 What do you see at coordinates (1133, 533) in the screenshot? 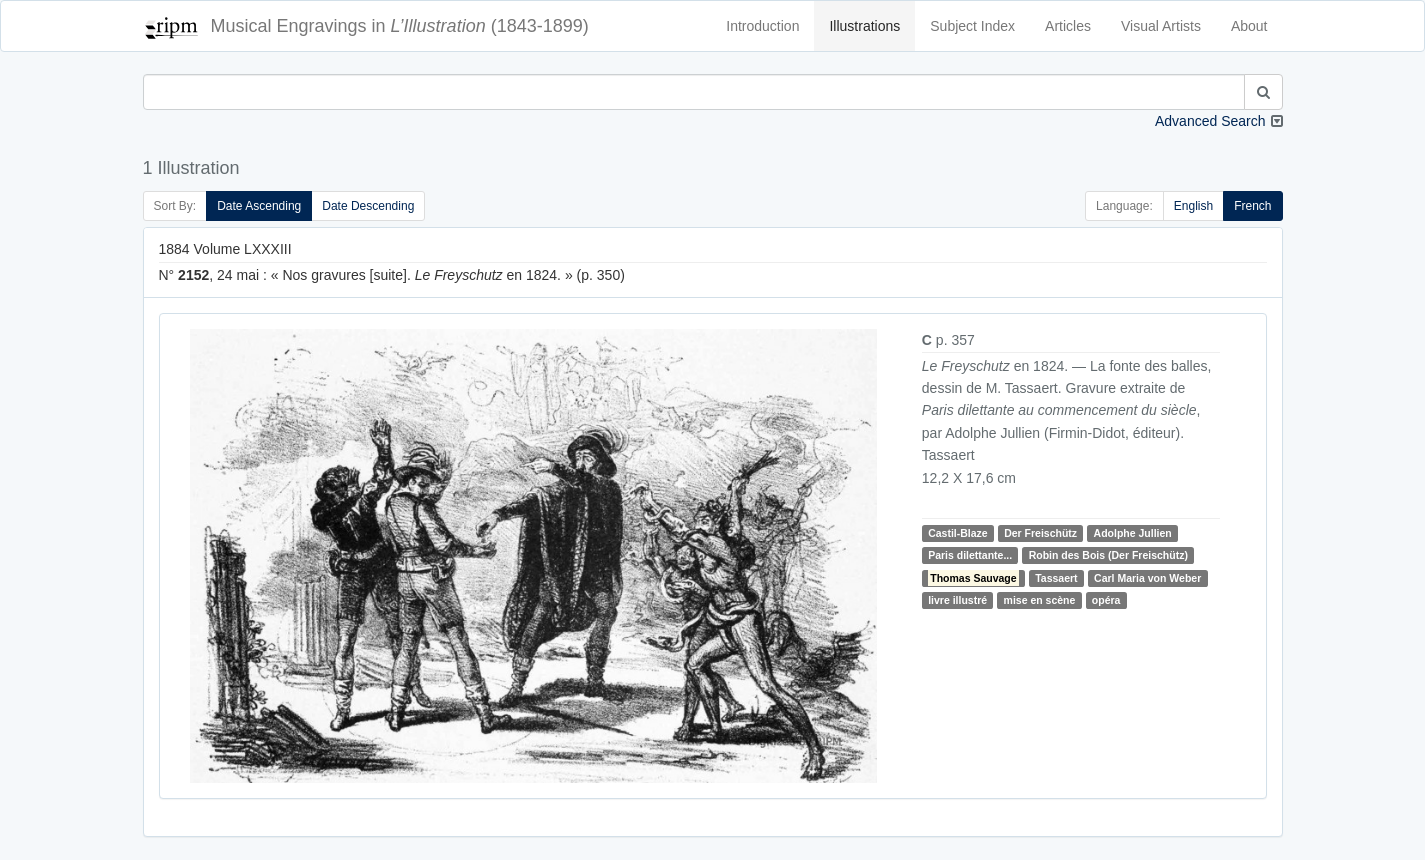
I see `Adolphe Jullien` at bounding box center [1133, 533].